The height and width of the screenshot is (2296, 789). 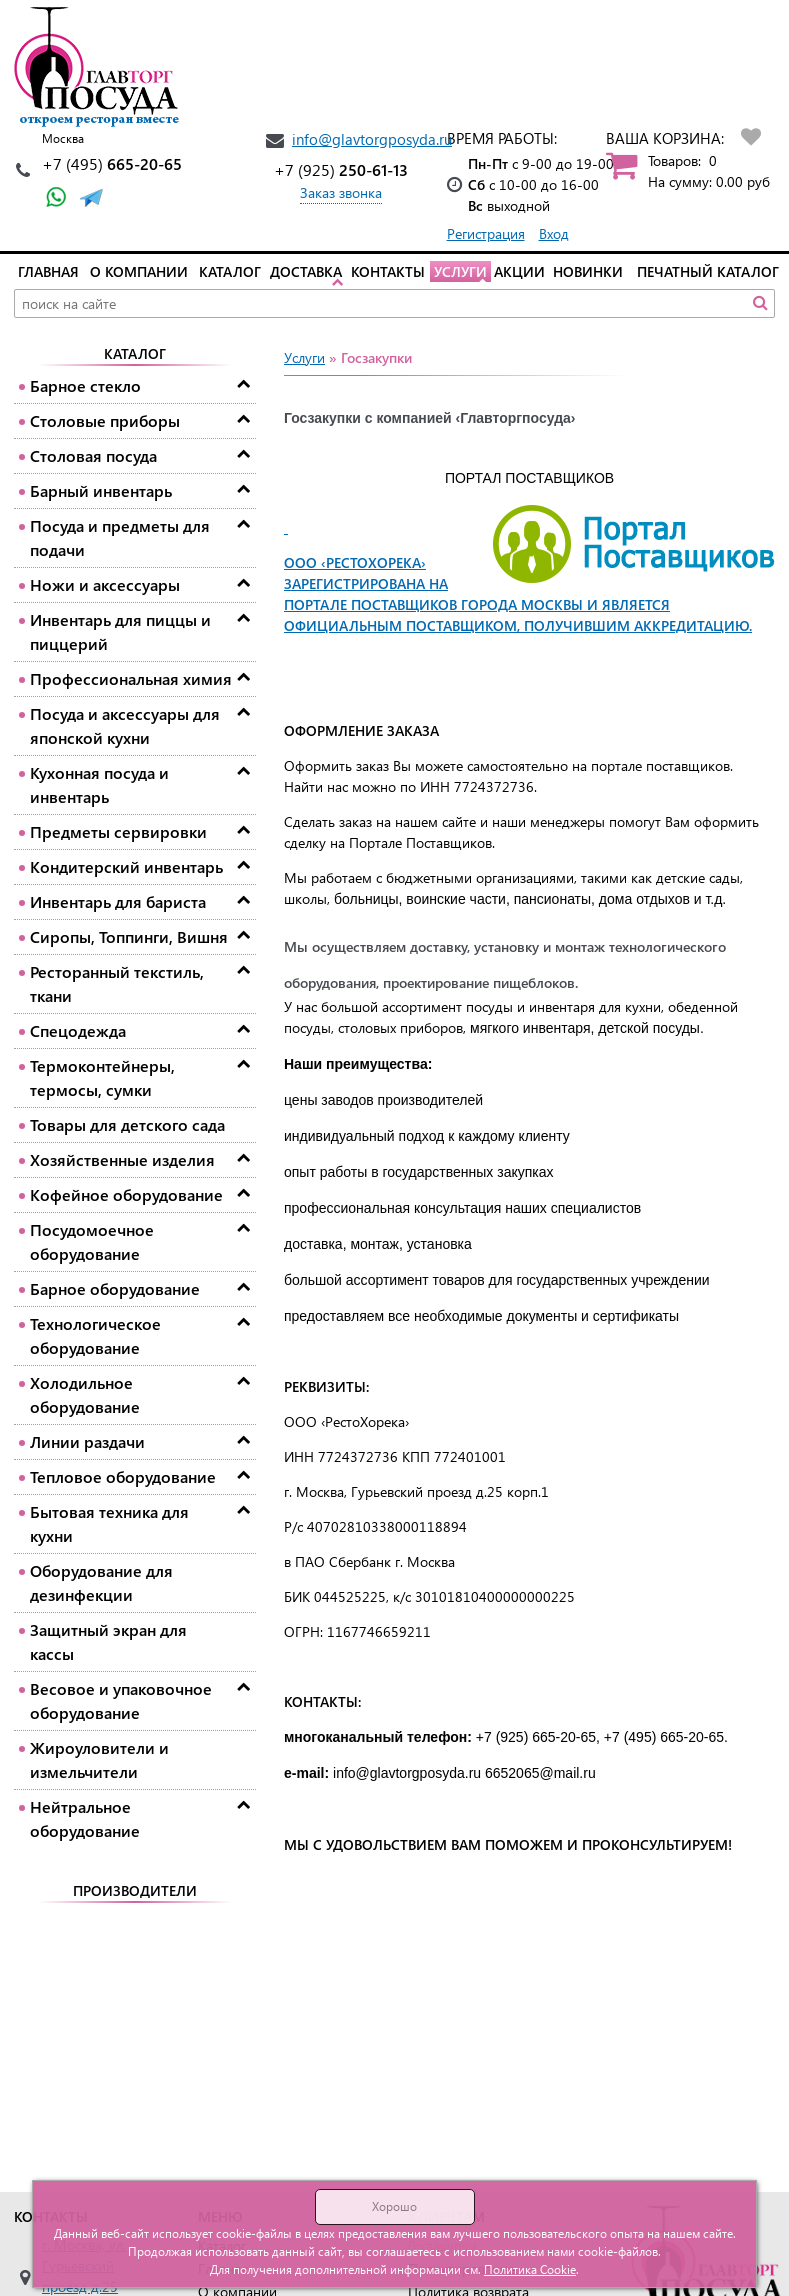 I want to click on Тепловое оборудование, so click(x=123, y=1476).